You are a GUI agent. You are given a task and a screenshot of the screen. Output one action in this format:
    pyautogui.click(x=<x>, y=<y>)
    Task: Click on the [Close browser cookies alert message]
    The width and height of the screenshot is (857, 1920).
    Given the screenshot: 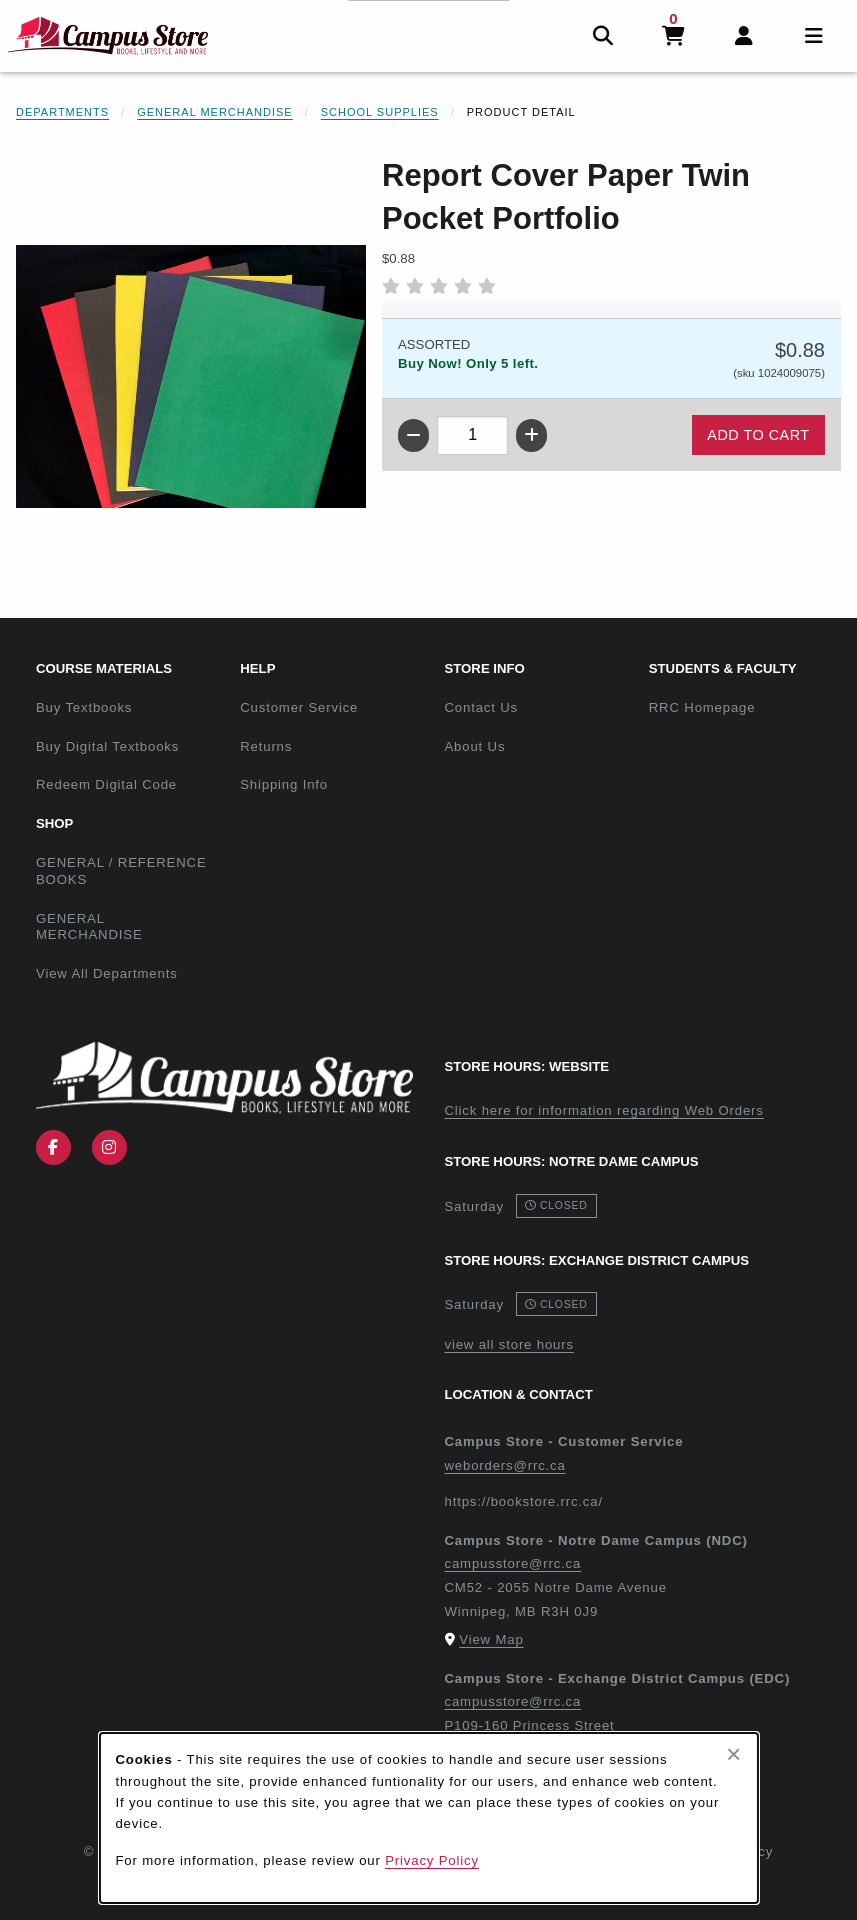 What is the action you would take?
    pyautogui.click(x=733, y=1754)
    